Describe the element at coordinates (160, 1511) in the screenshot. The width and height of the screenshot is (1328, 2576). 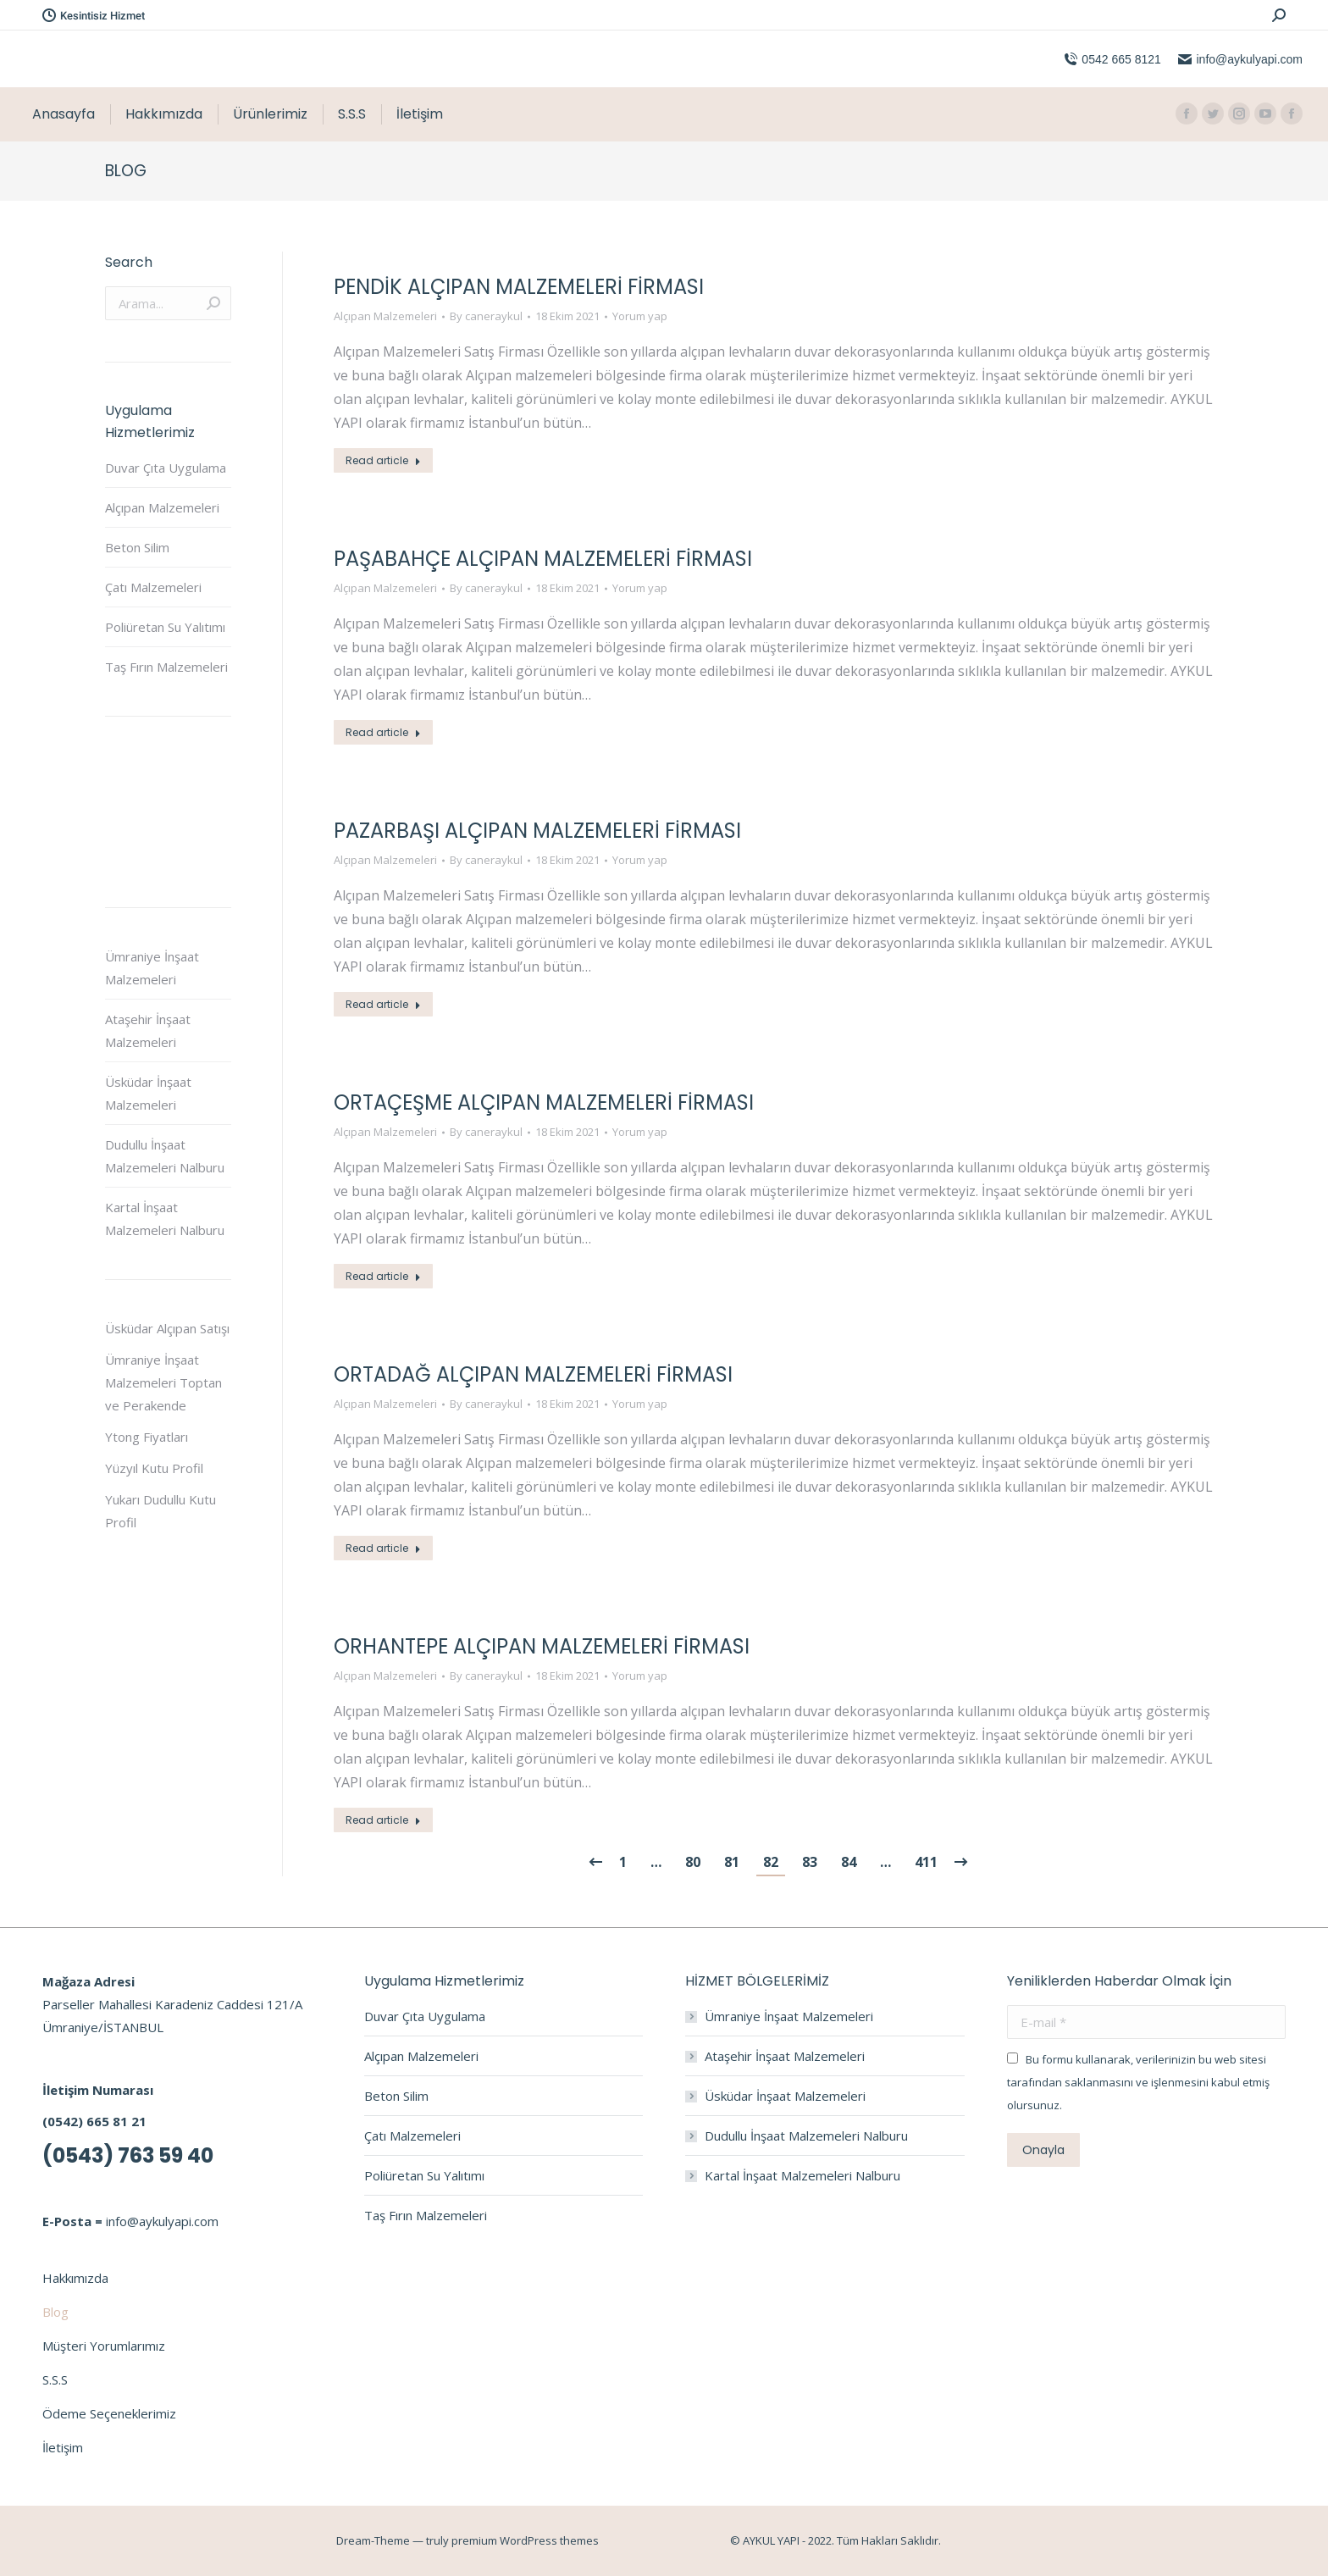
I see `Yukarı Dudullu Kutu Profil` at that location.